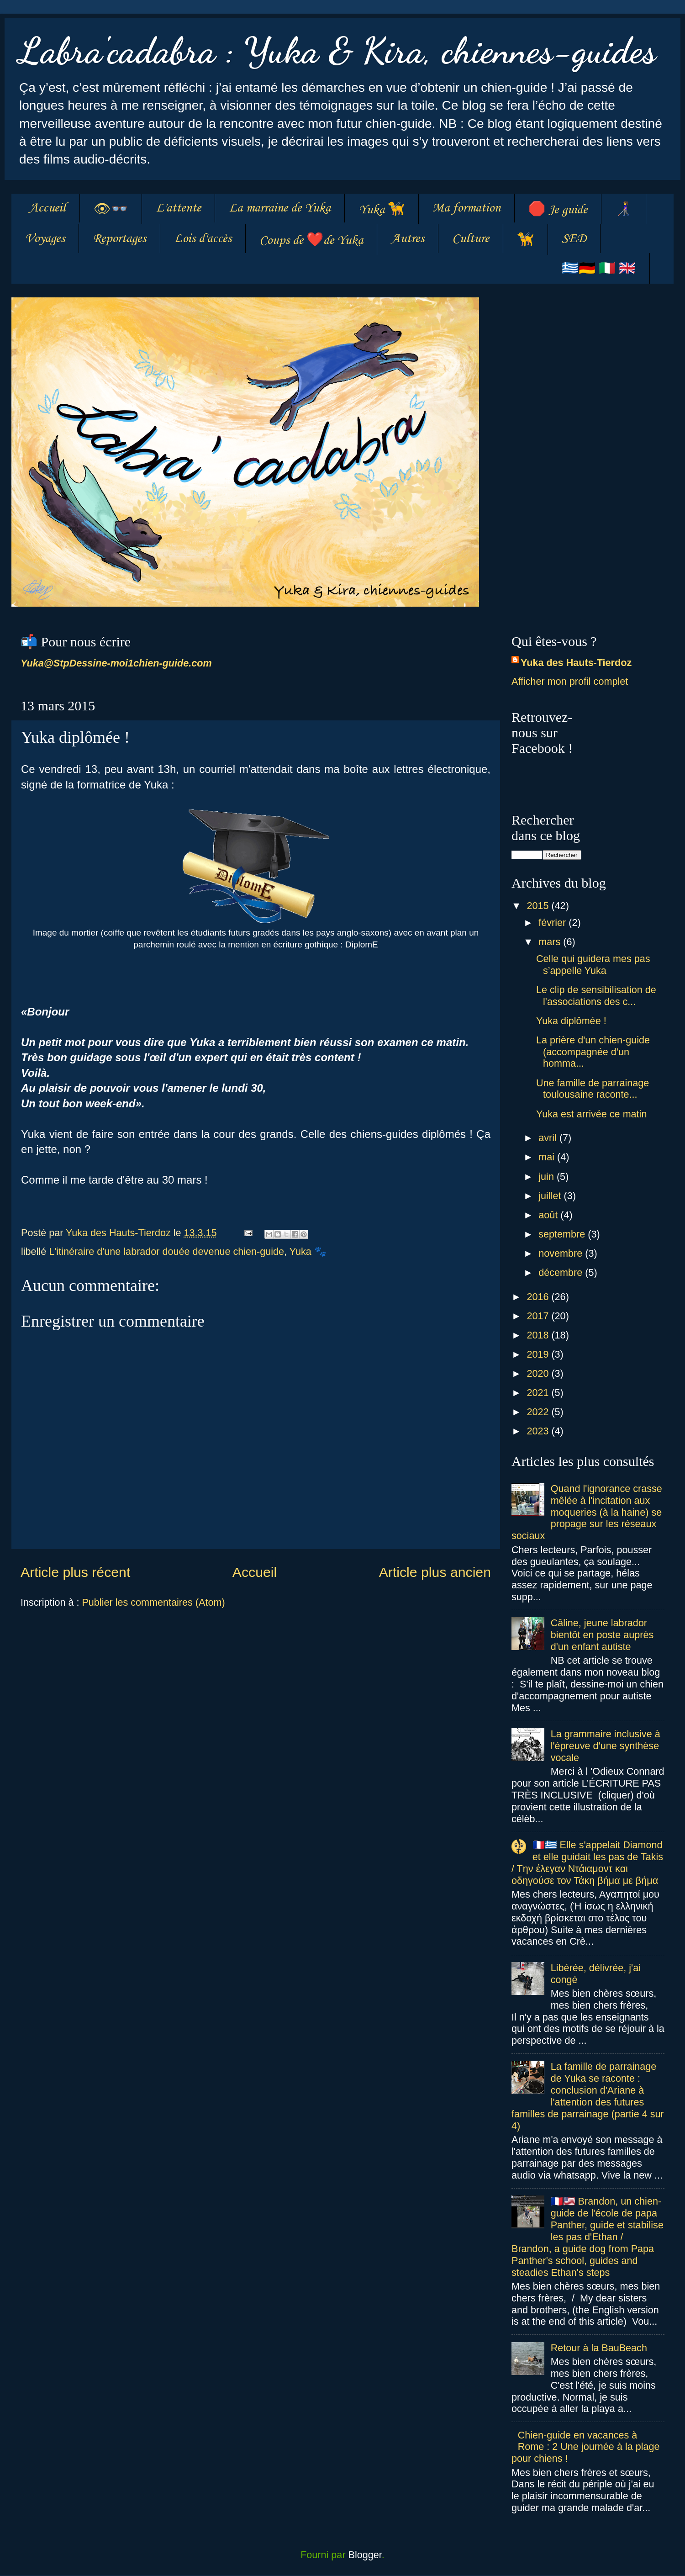 This screenshot has width=685, height=2576. Describe the element at coordinates (623, 209) in the screenshot. I see `👩‍🦯` at that location.